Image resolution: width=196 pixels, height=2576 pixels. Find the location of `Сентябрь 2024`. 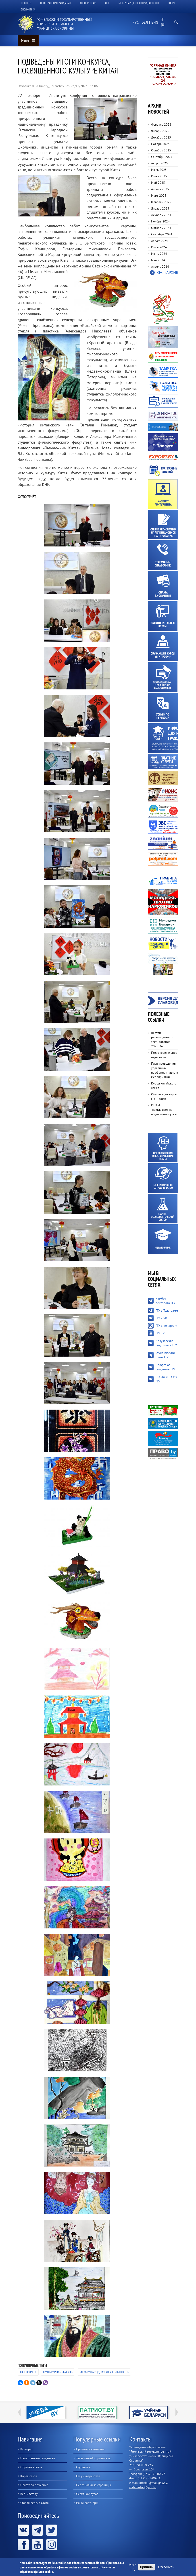

Сентябрь 2024 is located at coordinates (161, 234).